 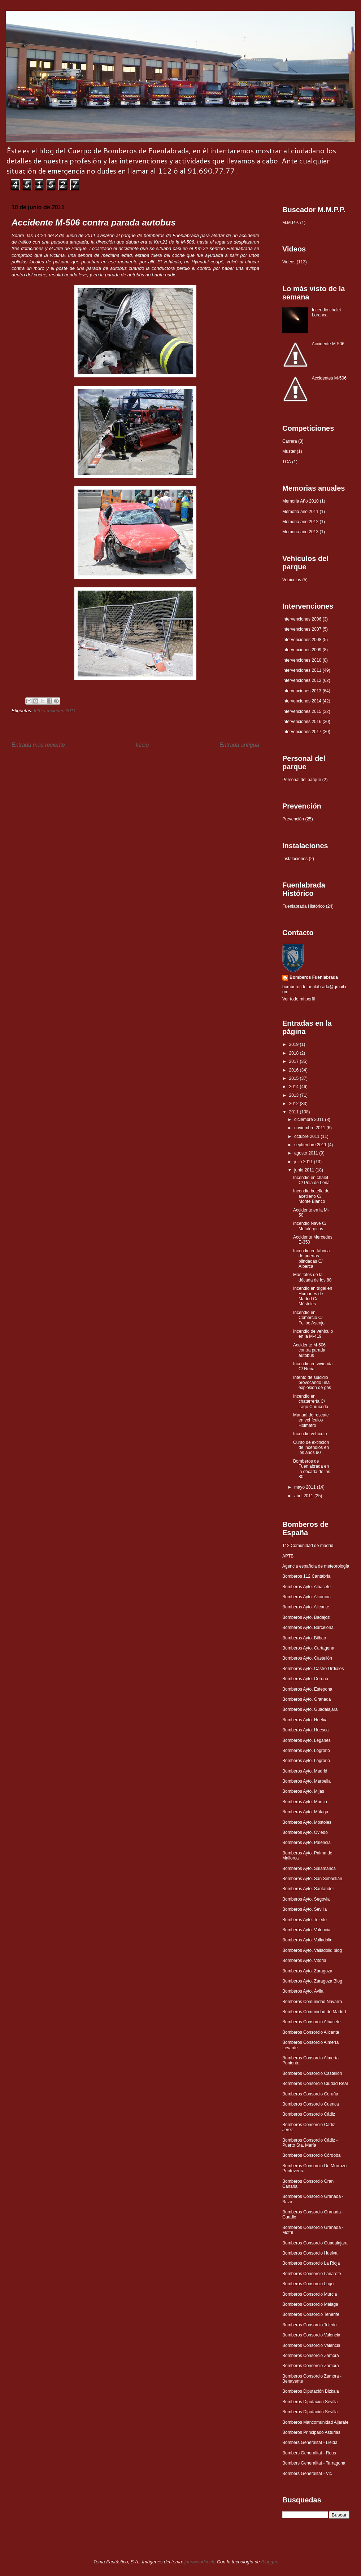 I want to click on Muster, so click(x=289, y=451).